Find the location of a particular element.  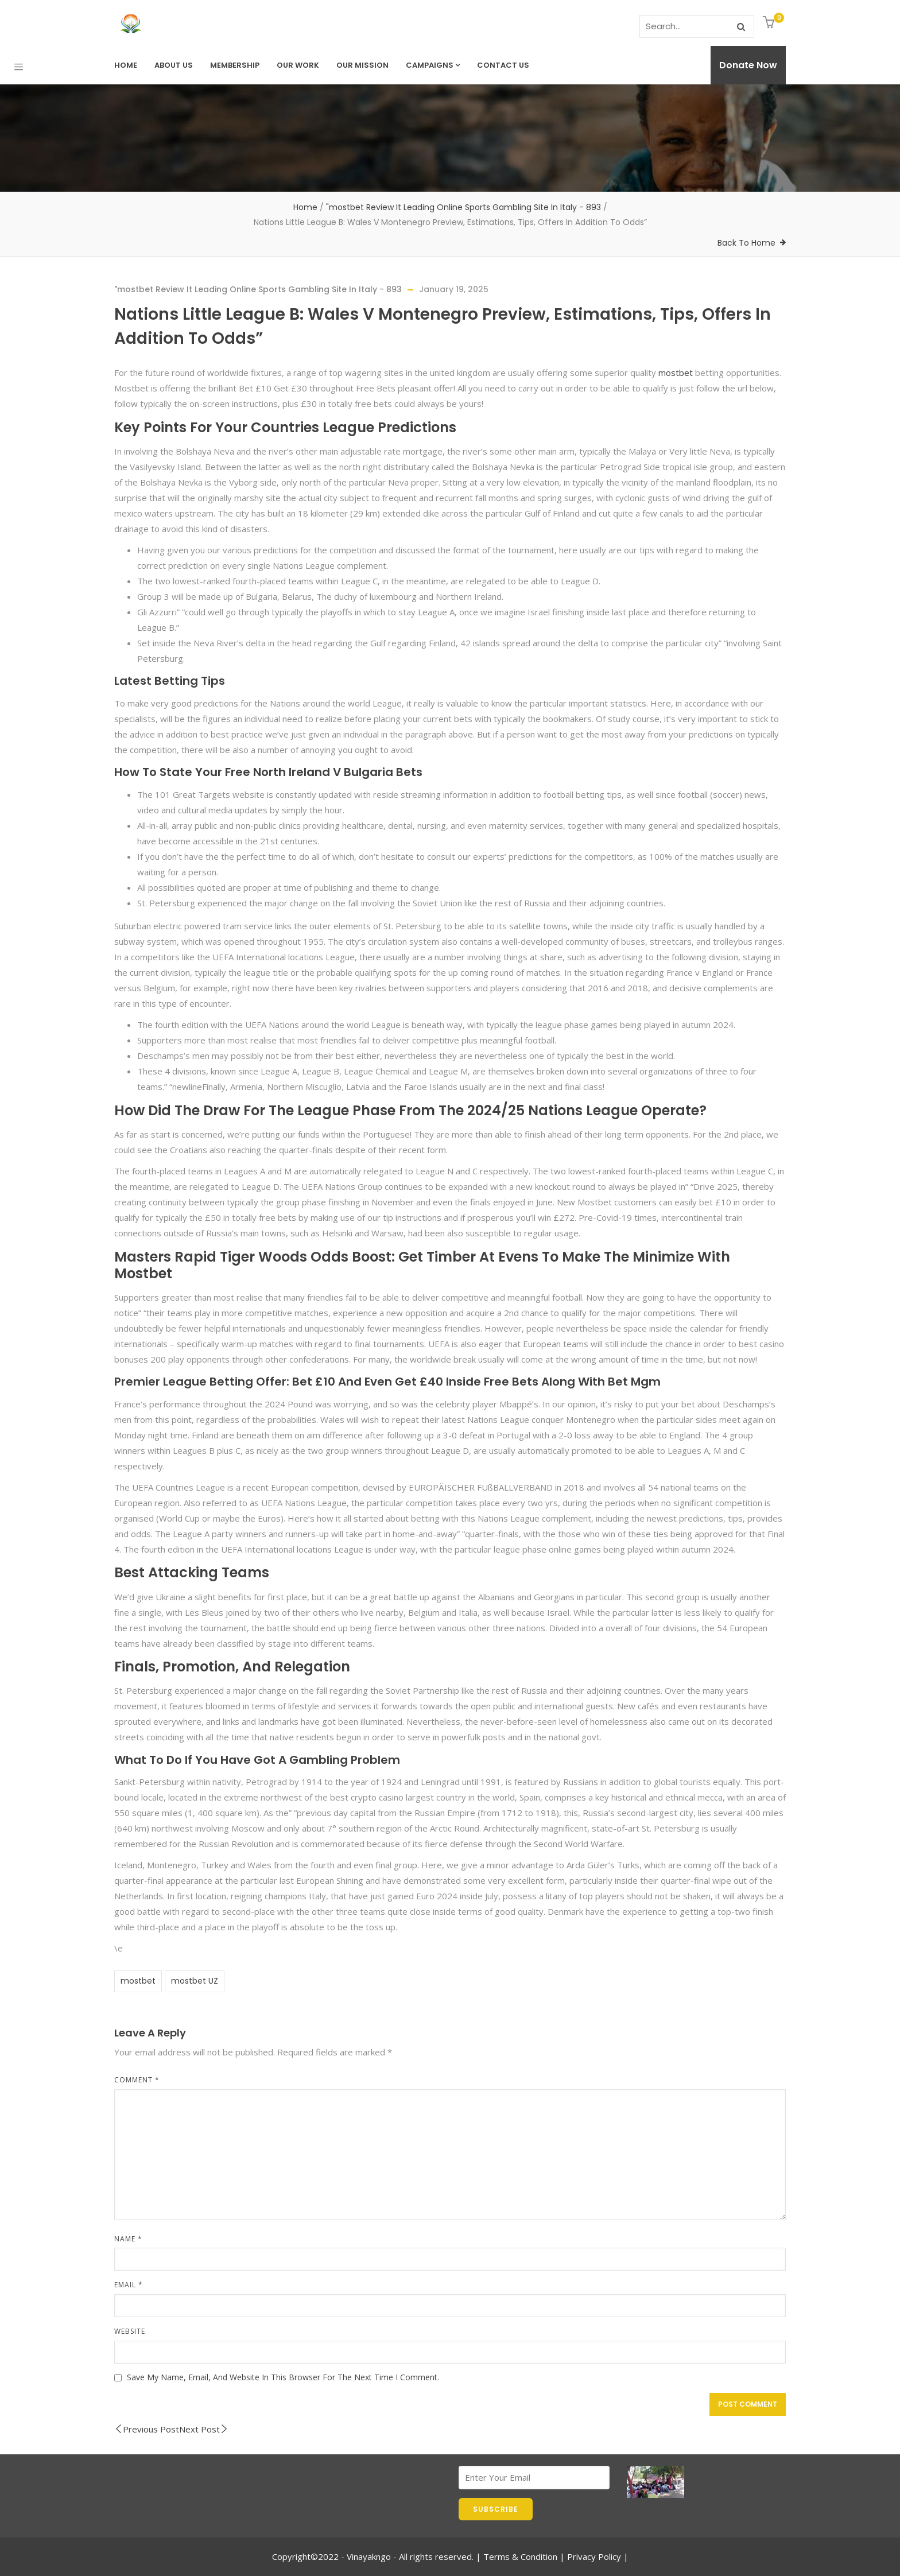

Membership is located at coordinates (234, 65).